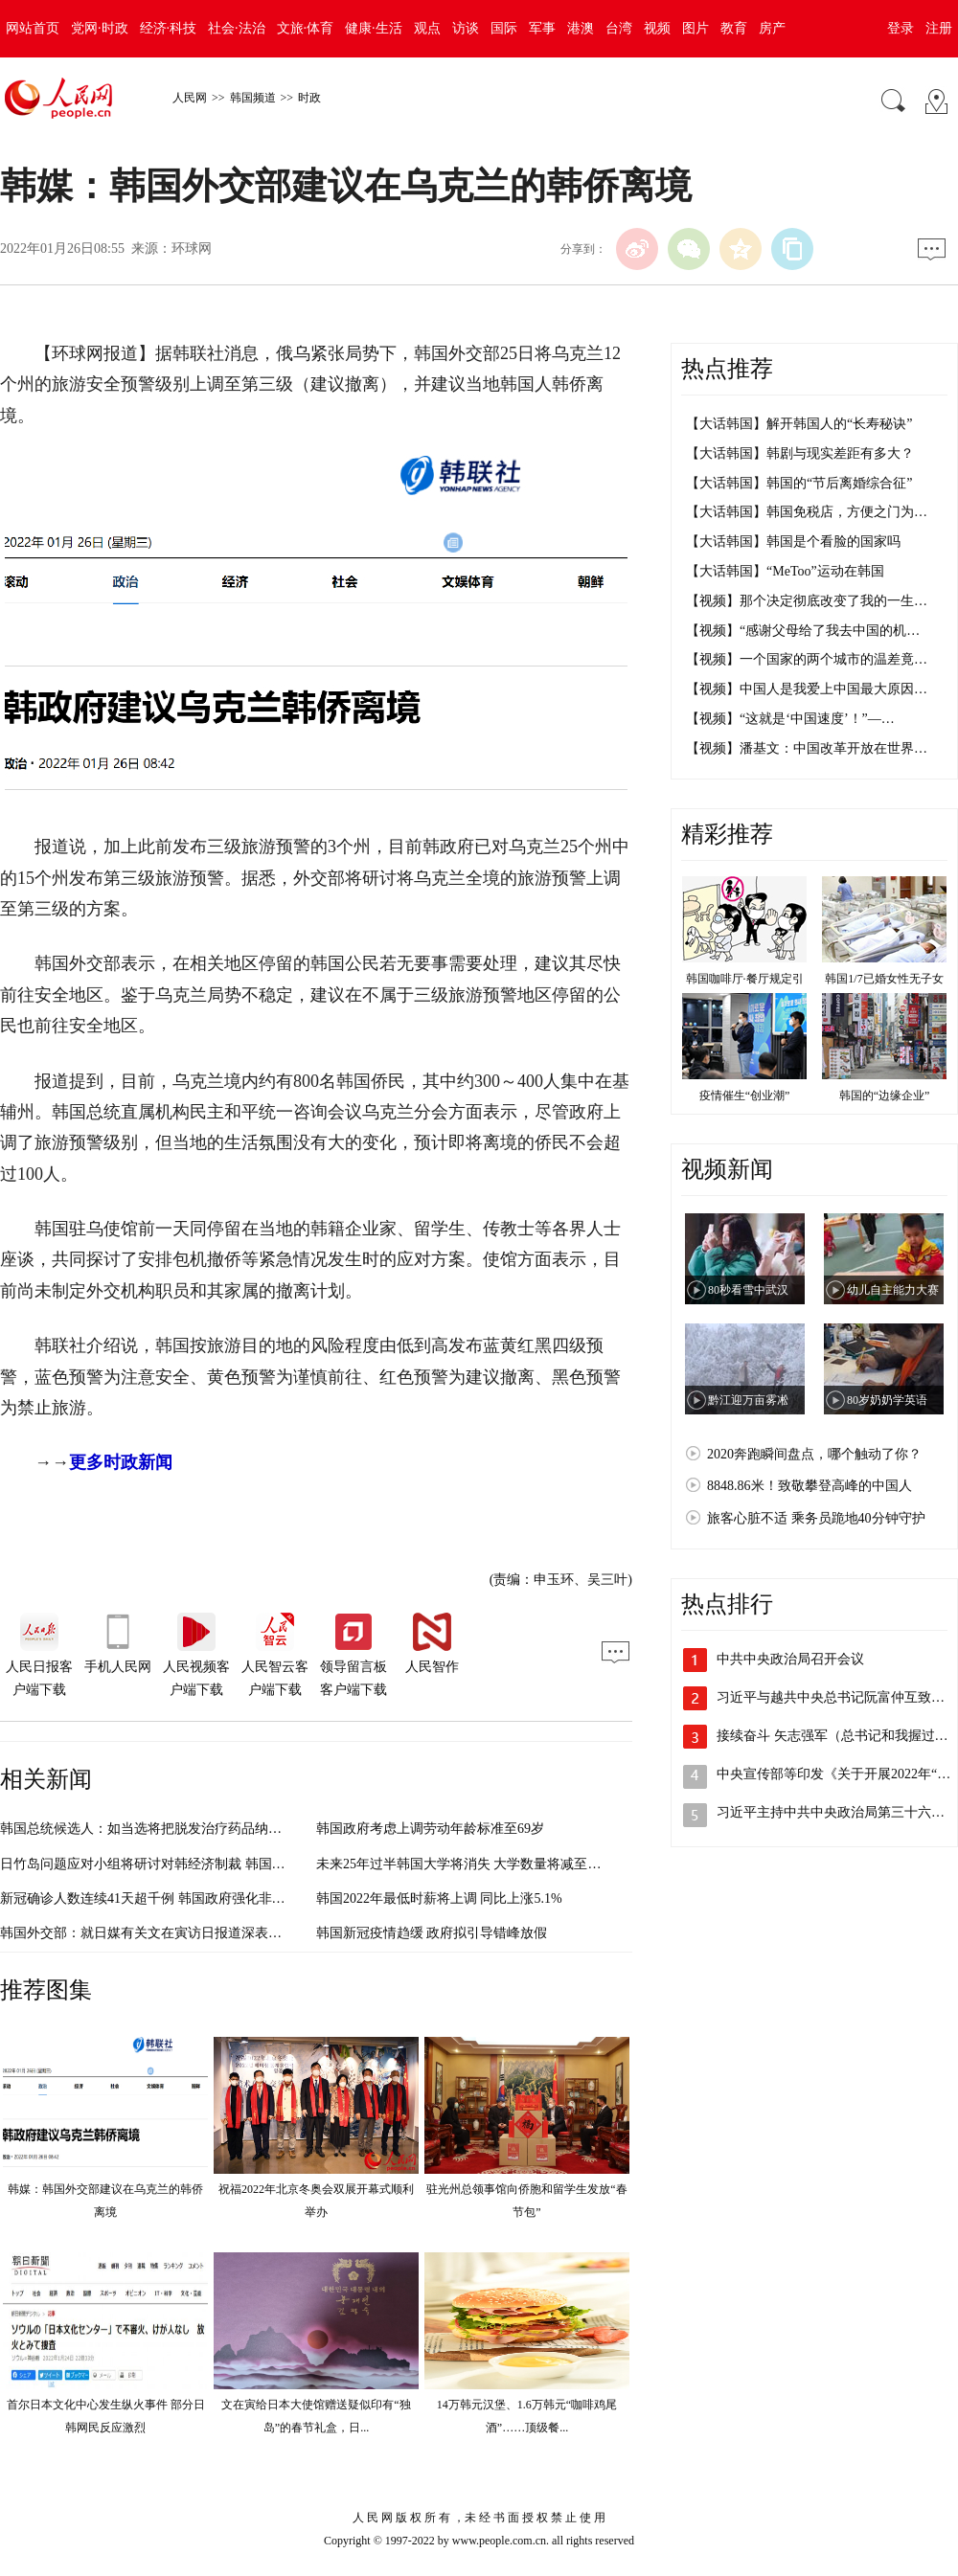  What do you see at coordinates (191, 248) in the screenshot?
I see `环球网` at bounding box center [191, 248].